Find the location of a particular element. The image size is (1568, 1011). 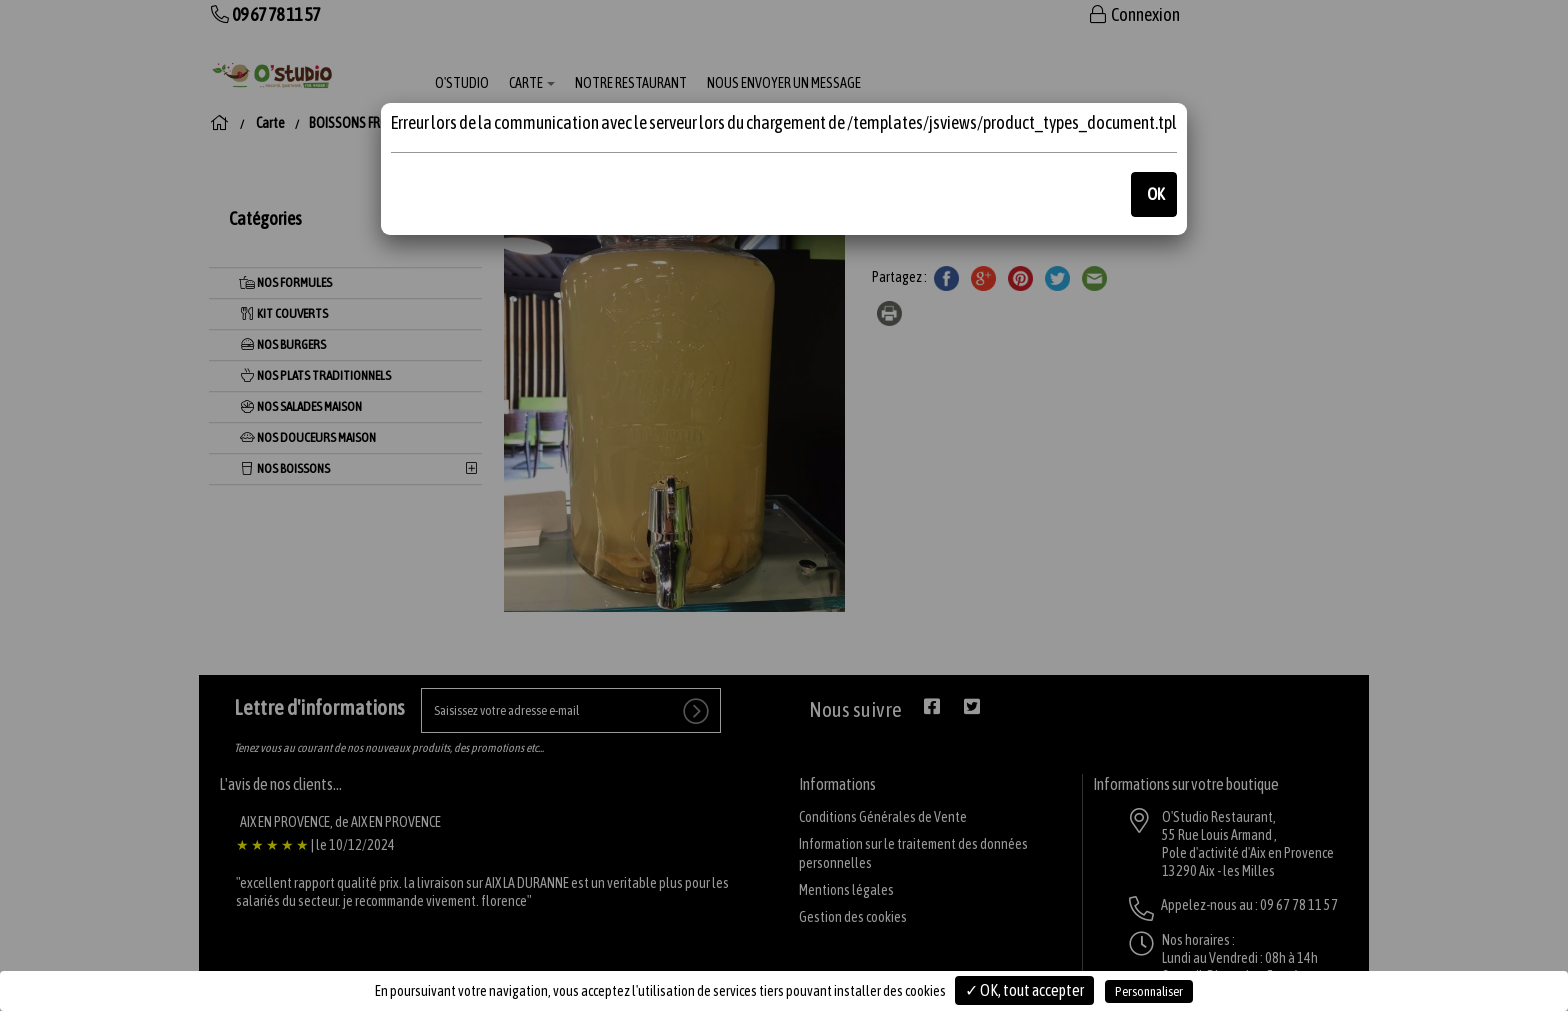

Personnaliser is located at coordinates (1149, 991).